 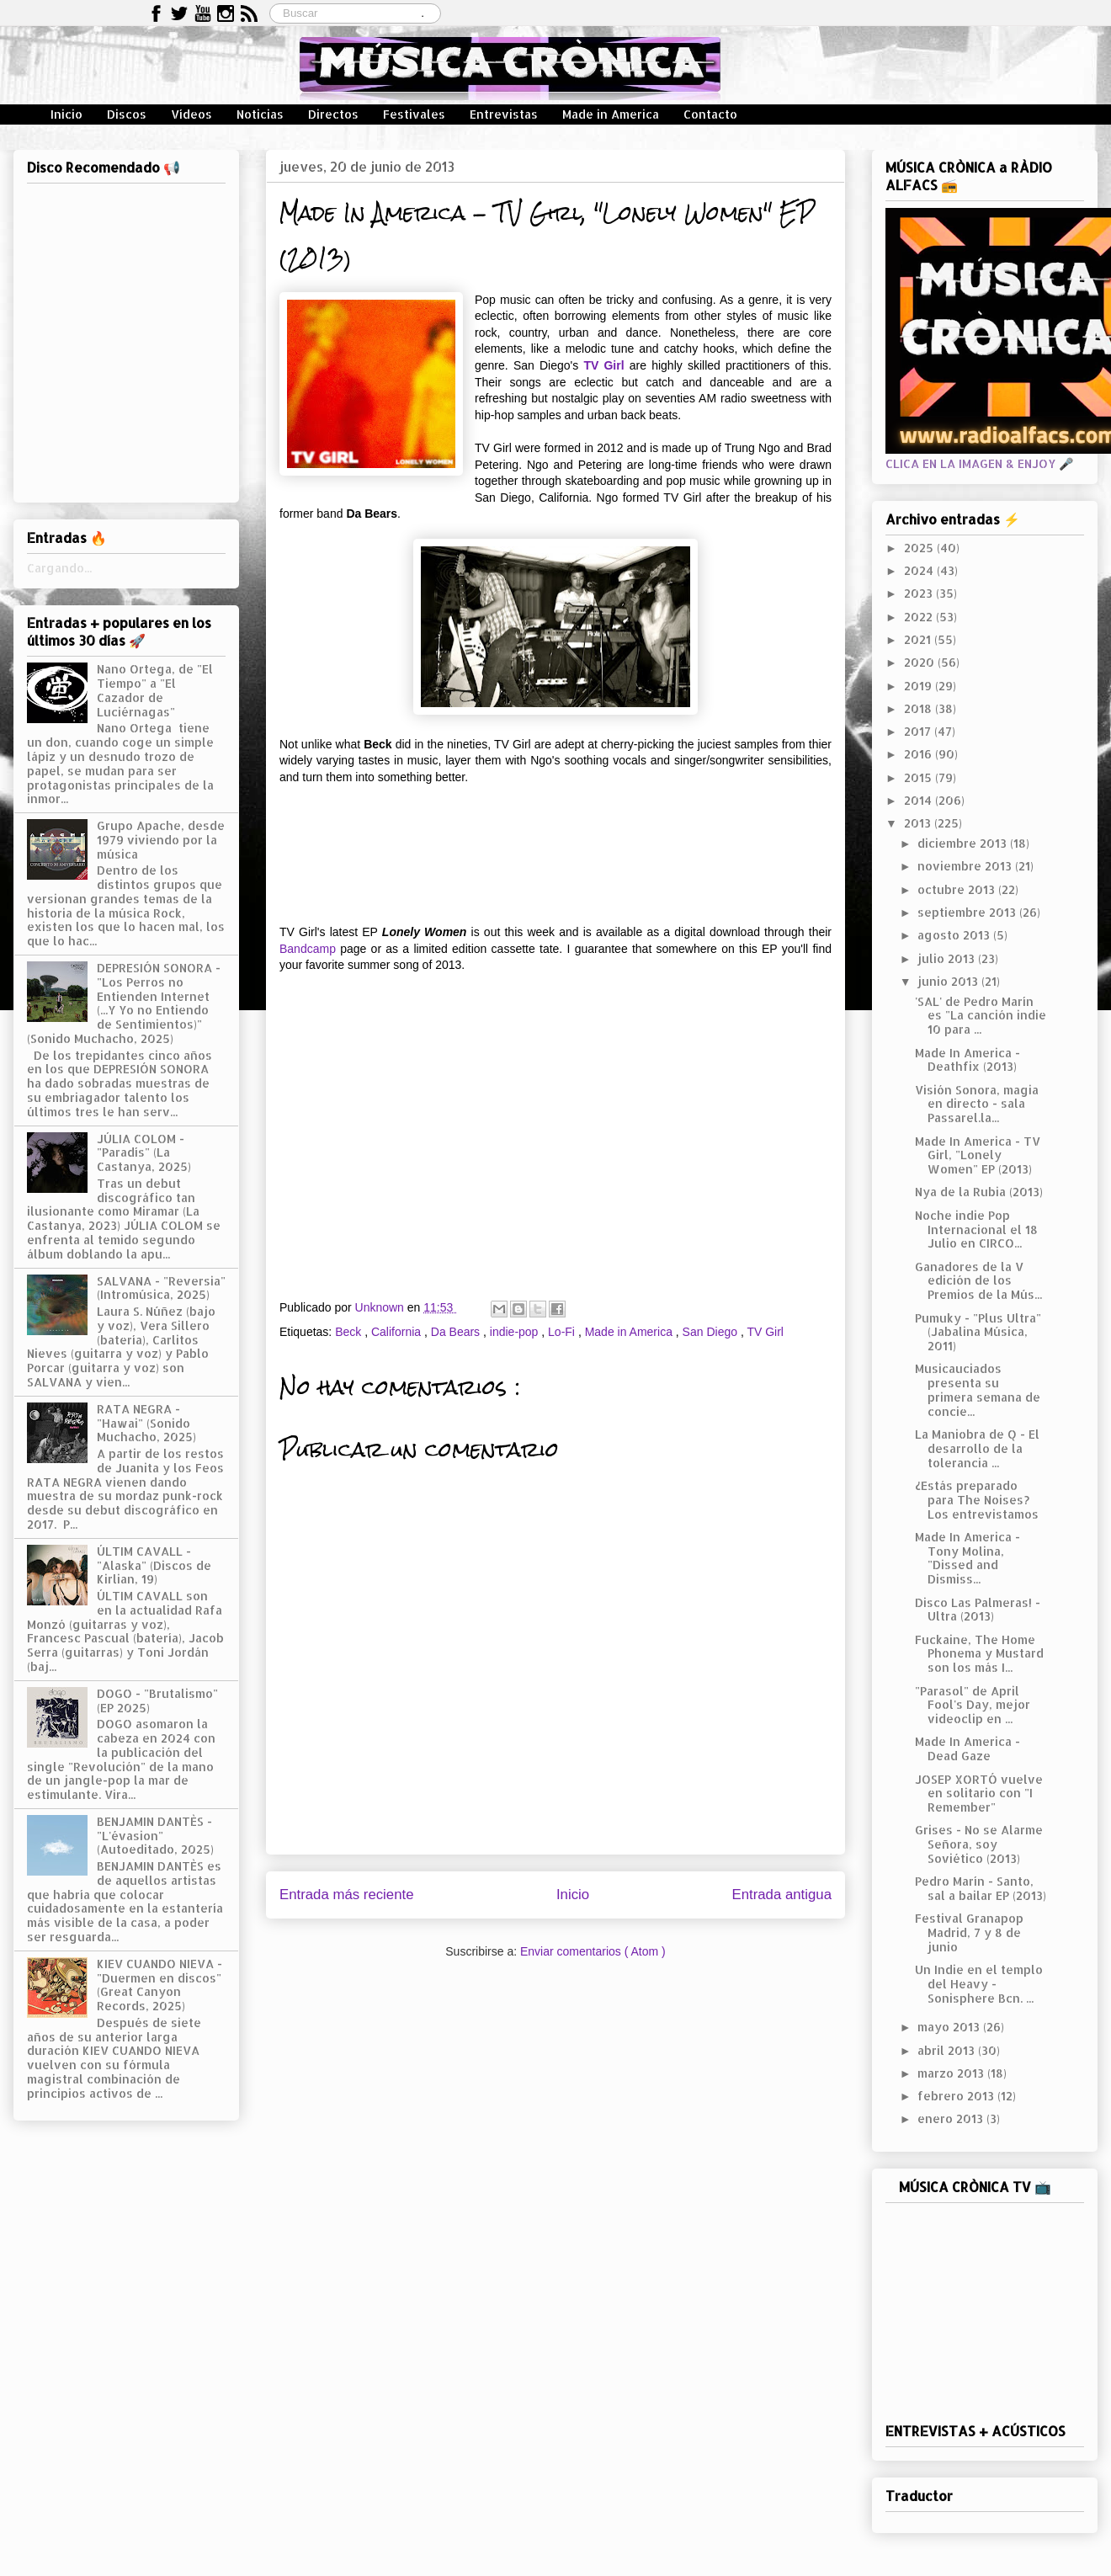 I want to click on Da Bears, so click(x=457, y=1332).